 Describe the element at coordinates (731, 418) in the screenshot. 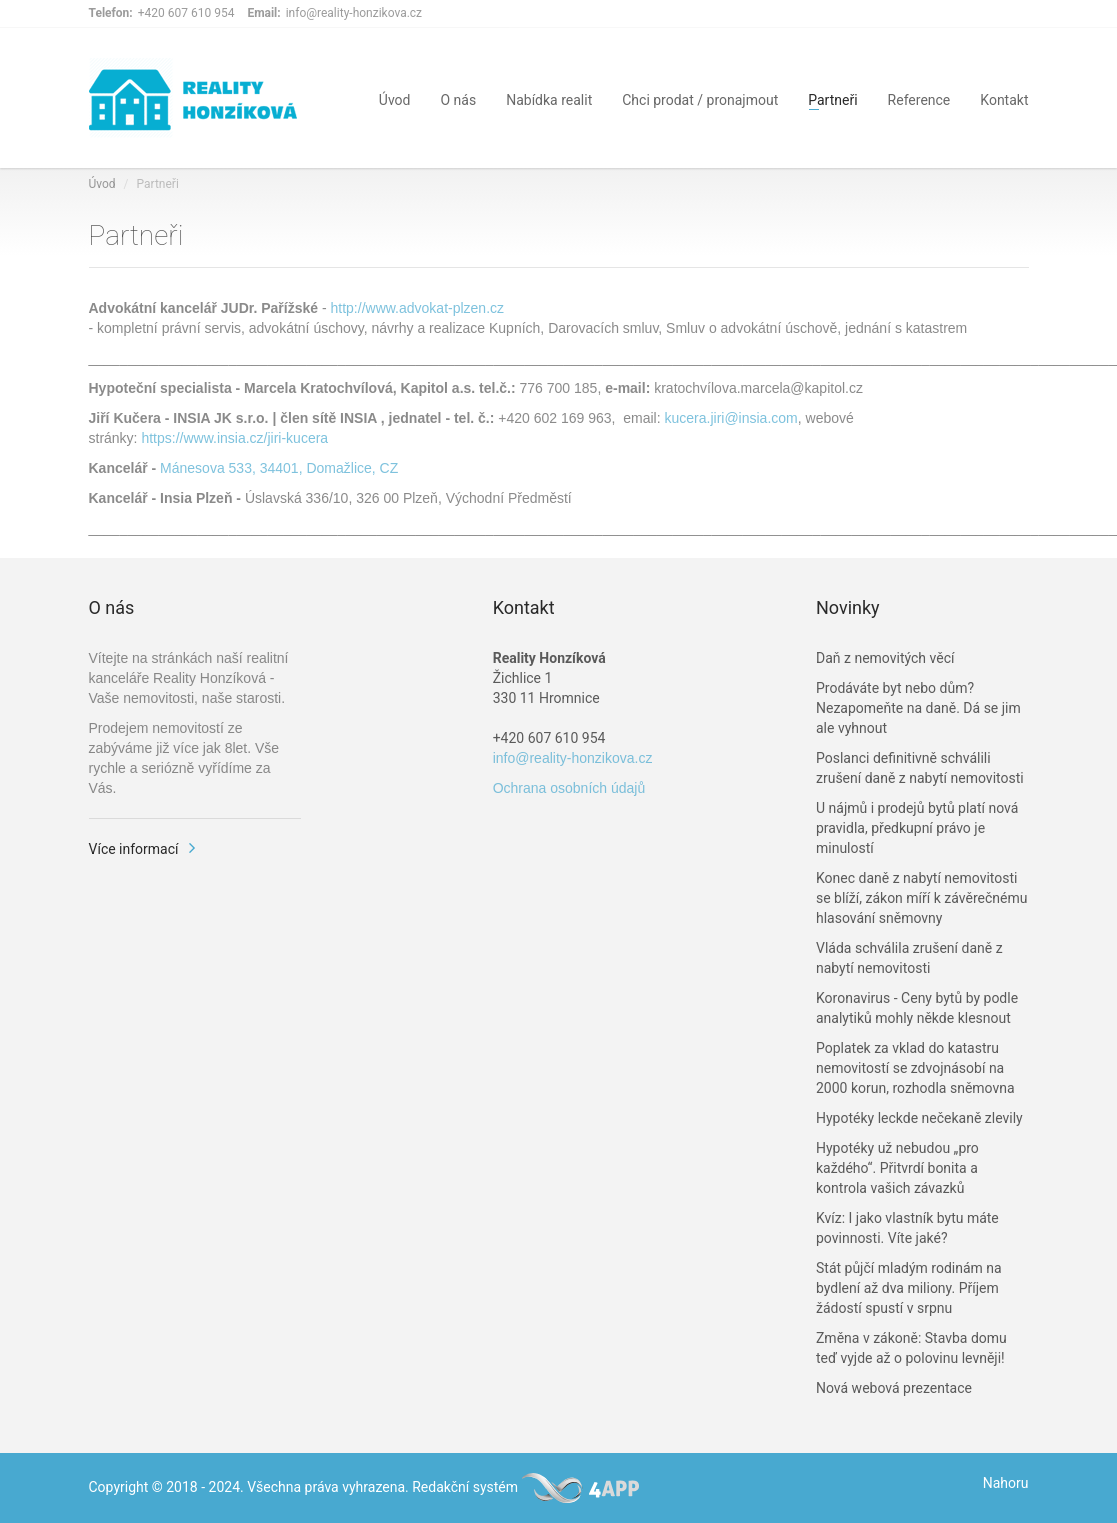

I see `kucera.jiri@insia.com` at that location.